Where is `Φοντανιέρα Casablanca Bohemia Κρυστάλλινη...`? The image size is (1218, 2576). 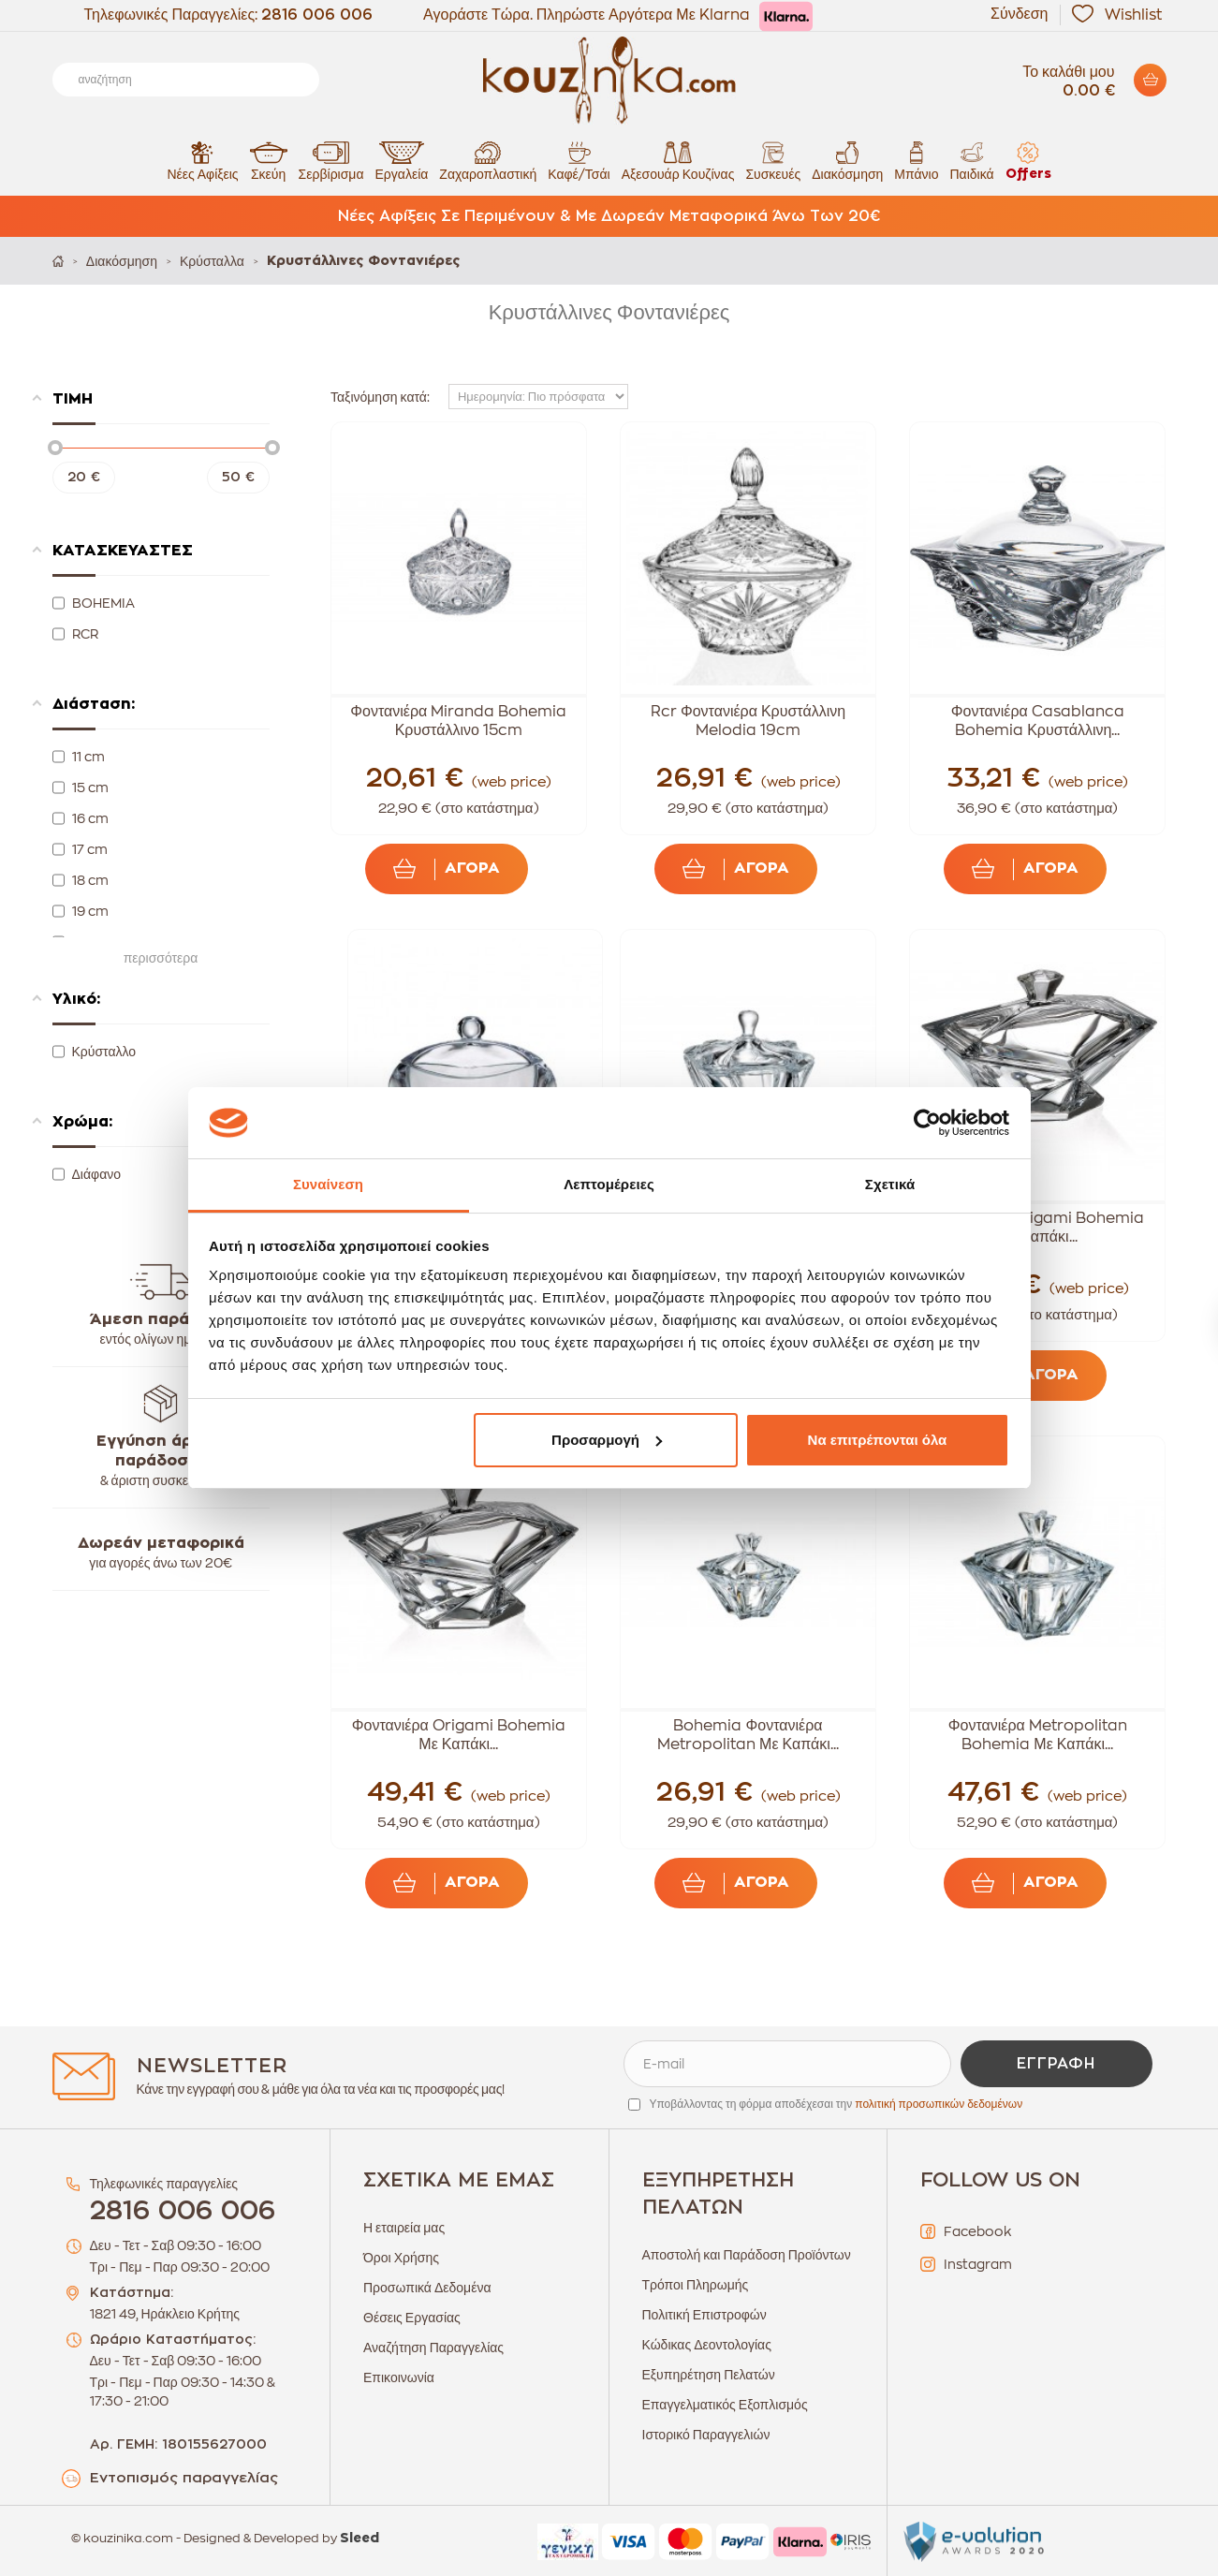
Φοντανιέρα Casablanca Bohemia Κρυστάλλινη... is located at coordinates (1037, 721).